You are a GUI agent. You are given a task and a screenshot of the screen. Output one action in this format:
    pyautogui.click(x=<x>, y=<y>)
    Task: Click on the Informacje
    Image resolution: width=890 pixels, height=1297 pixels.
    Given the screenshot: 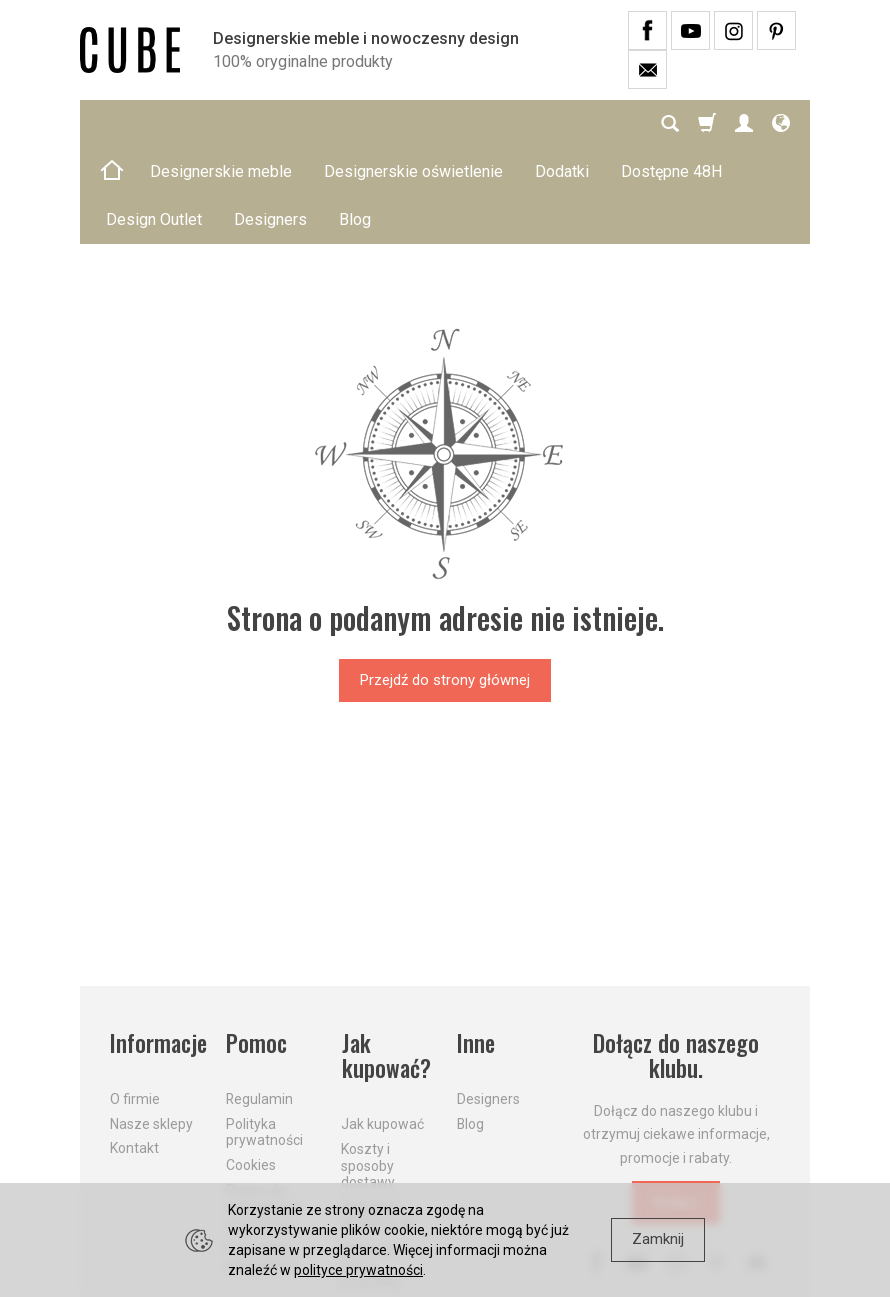 What is the action you would take?
    pyautogui.click(x=156, y=947)
    